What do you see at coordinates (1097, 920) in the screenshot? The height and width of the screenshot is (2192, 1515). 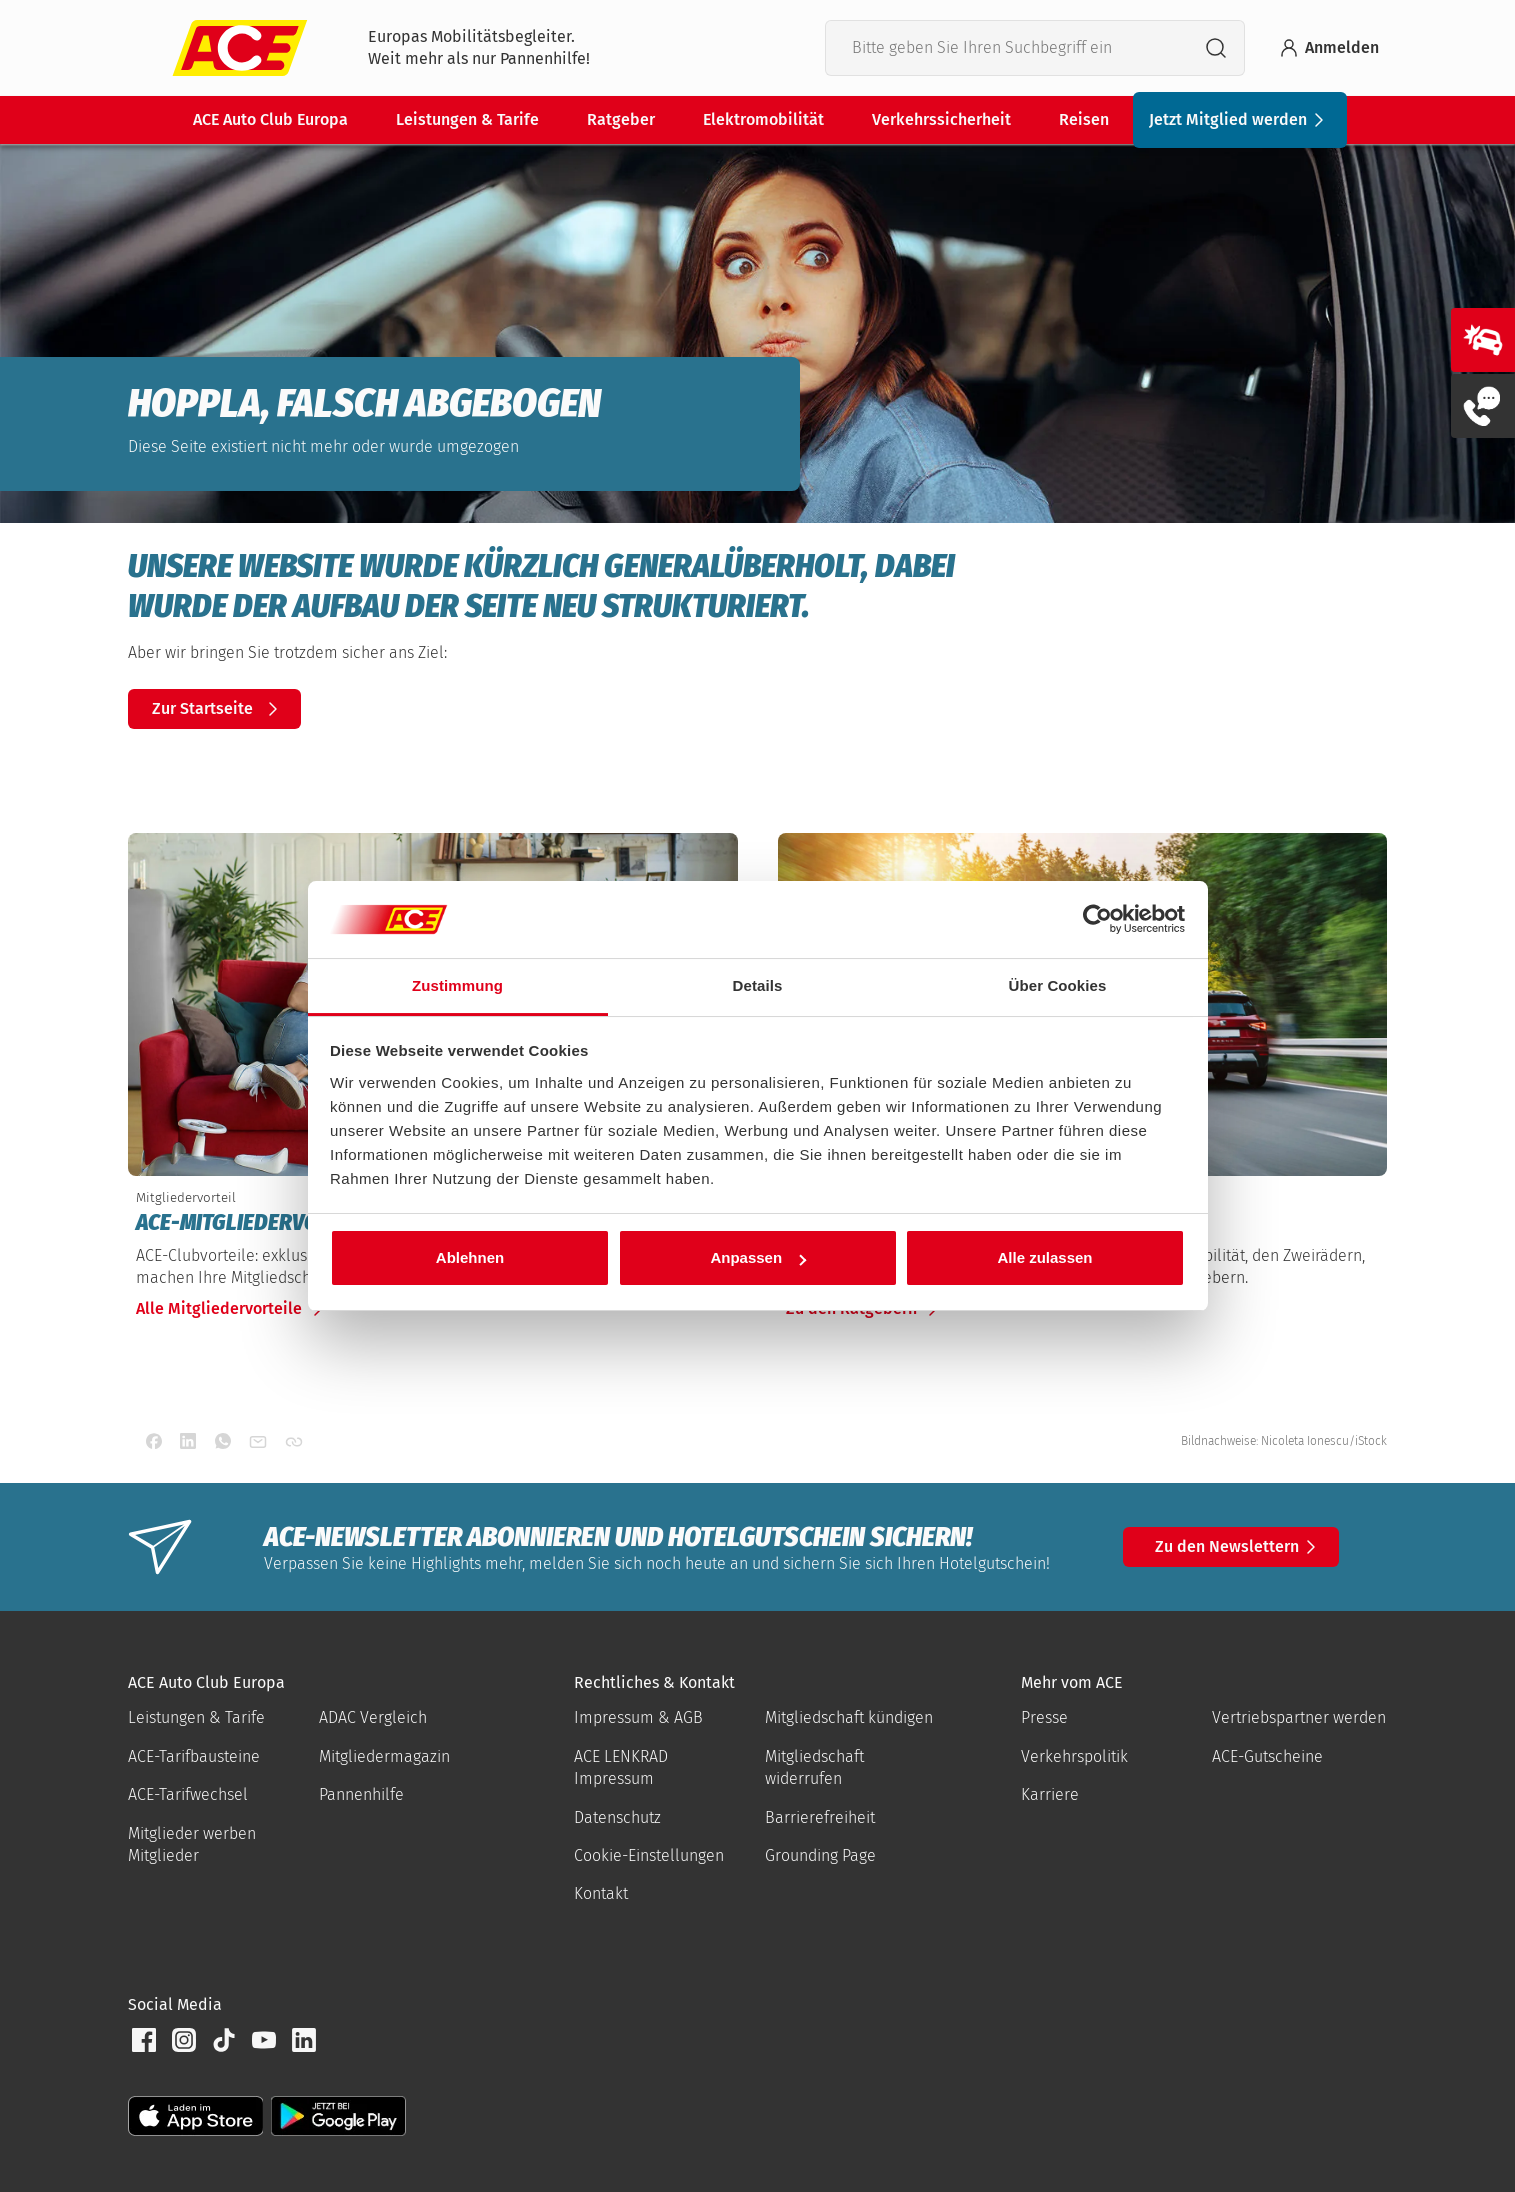 I see `[Cookiebot von Usercentrics - öffnet in einem neuen Fenster]` at bounding box center [1097, 920].